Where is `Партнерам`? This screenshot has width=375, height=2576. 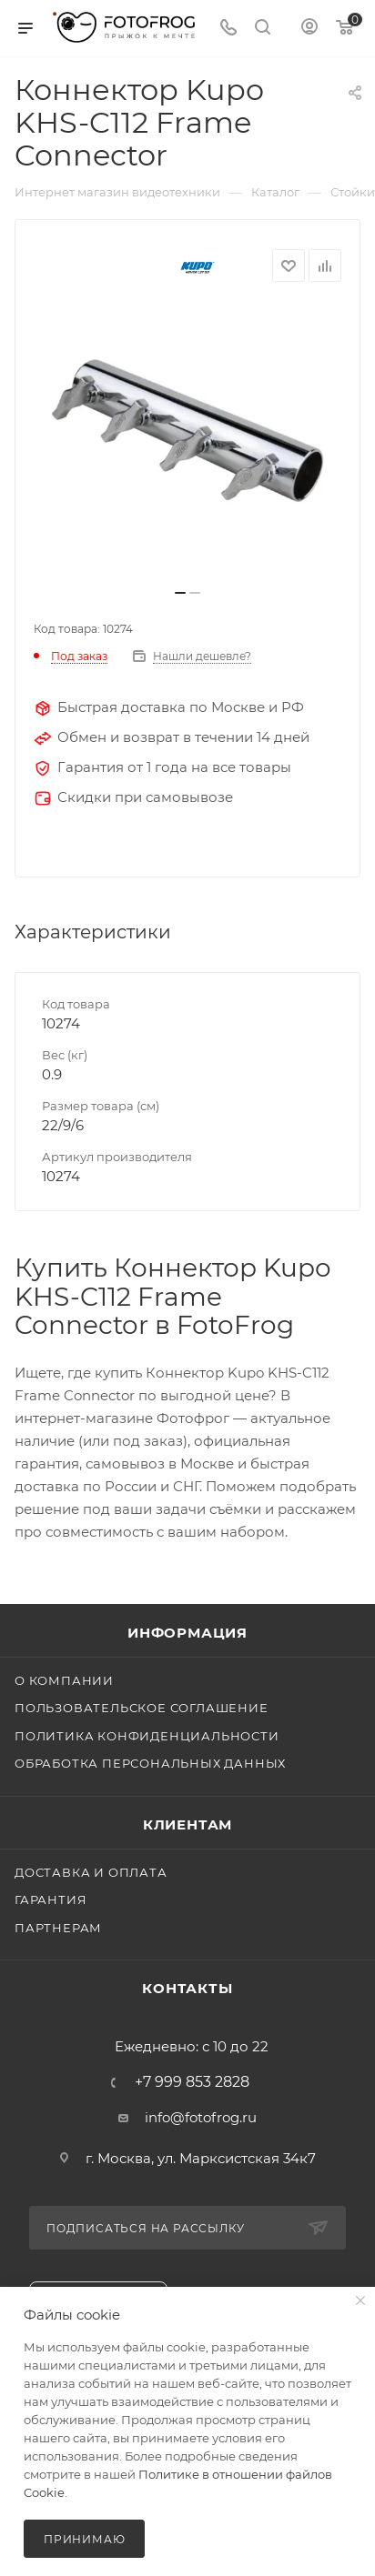 Партнерам is located at coordinates (58, 1927).